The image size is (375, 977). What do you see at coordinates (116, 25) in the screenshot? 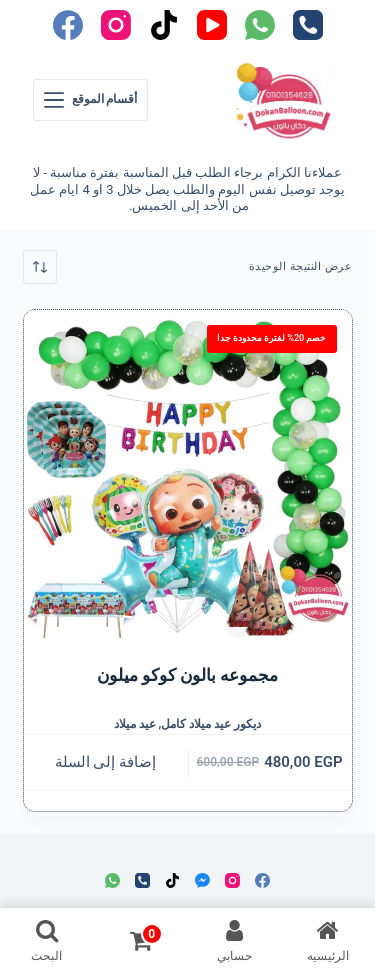
I see `[Instagram]` at bounding box center [116, 25].